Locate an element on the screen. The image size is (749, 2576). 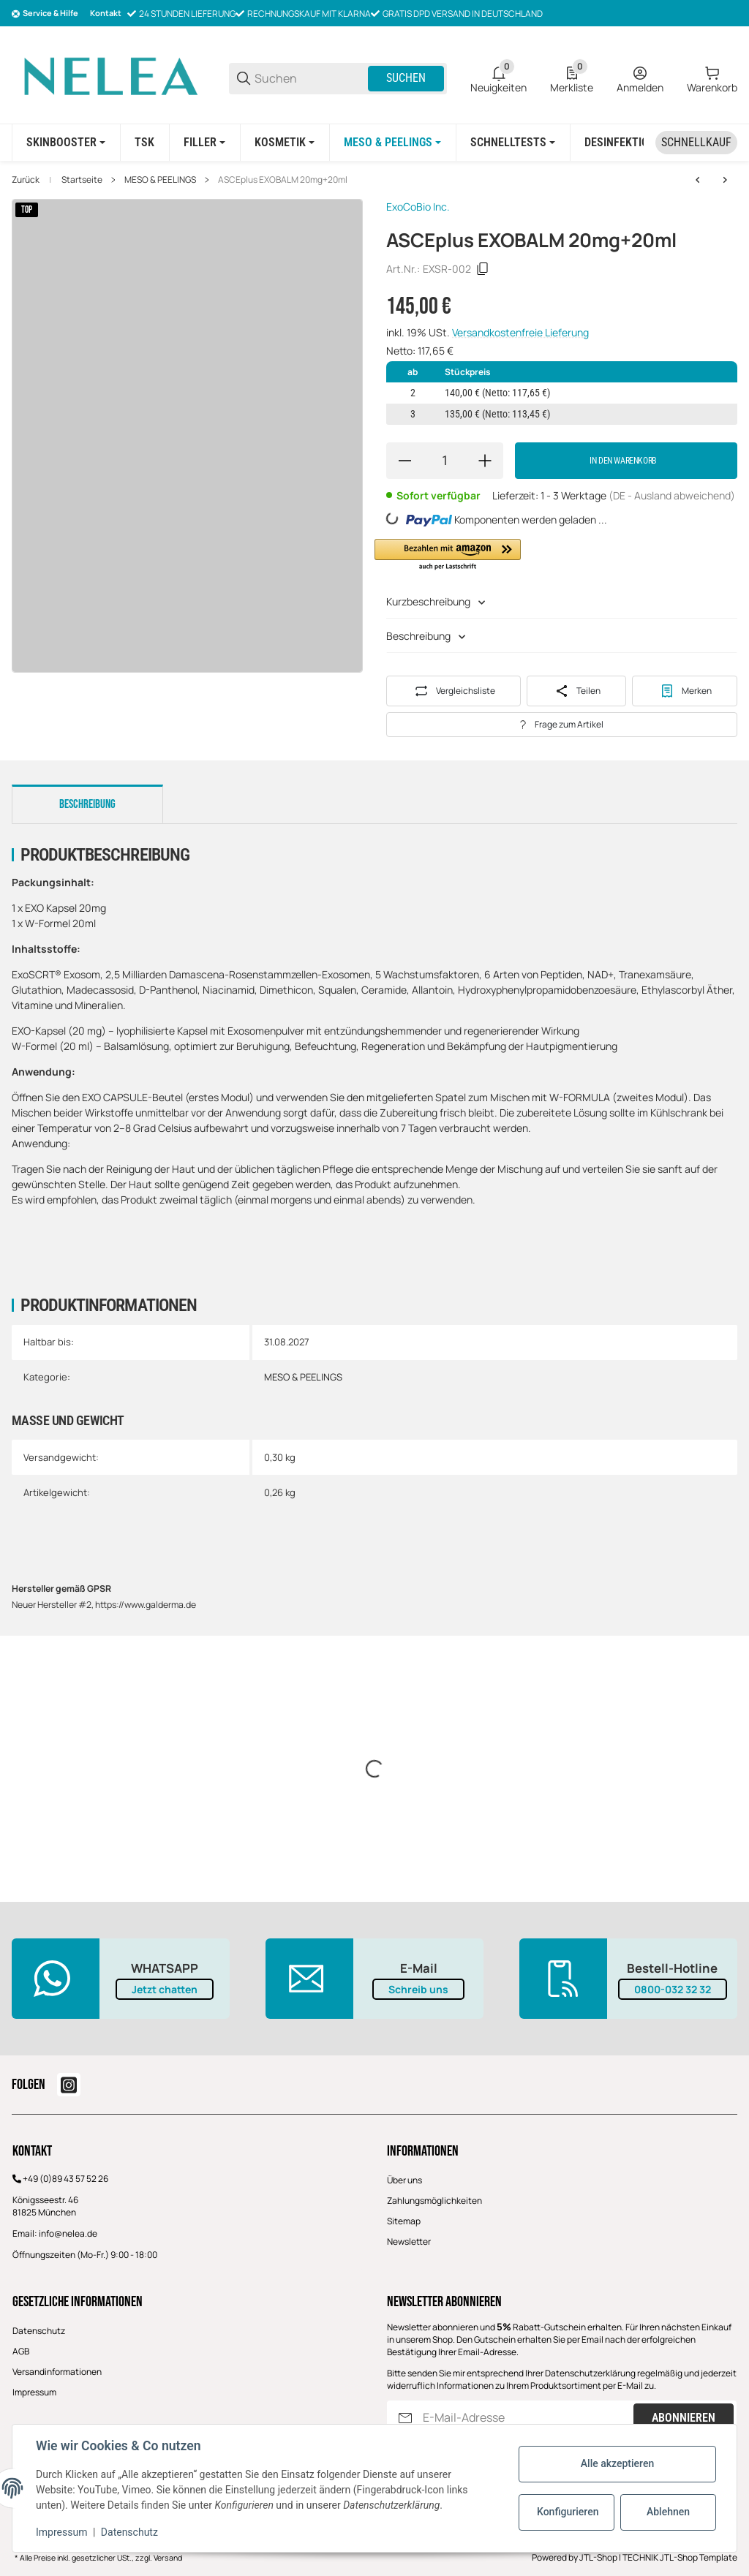
Sitemap is located at coordinates (404, 2221).